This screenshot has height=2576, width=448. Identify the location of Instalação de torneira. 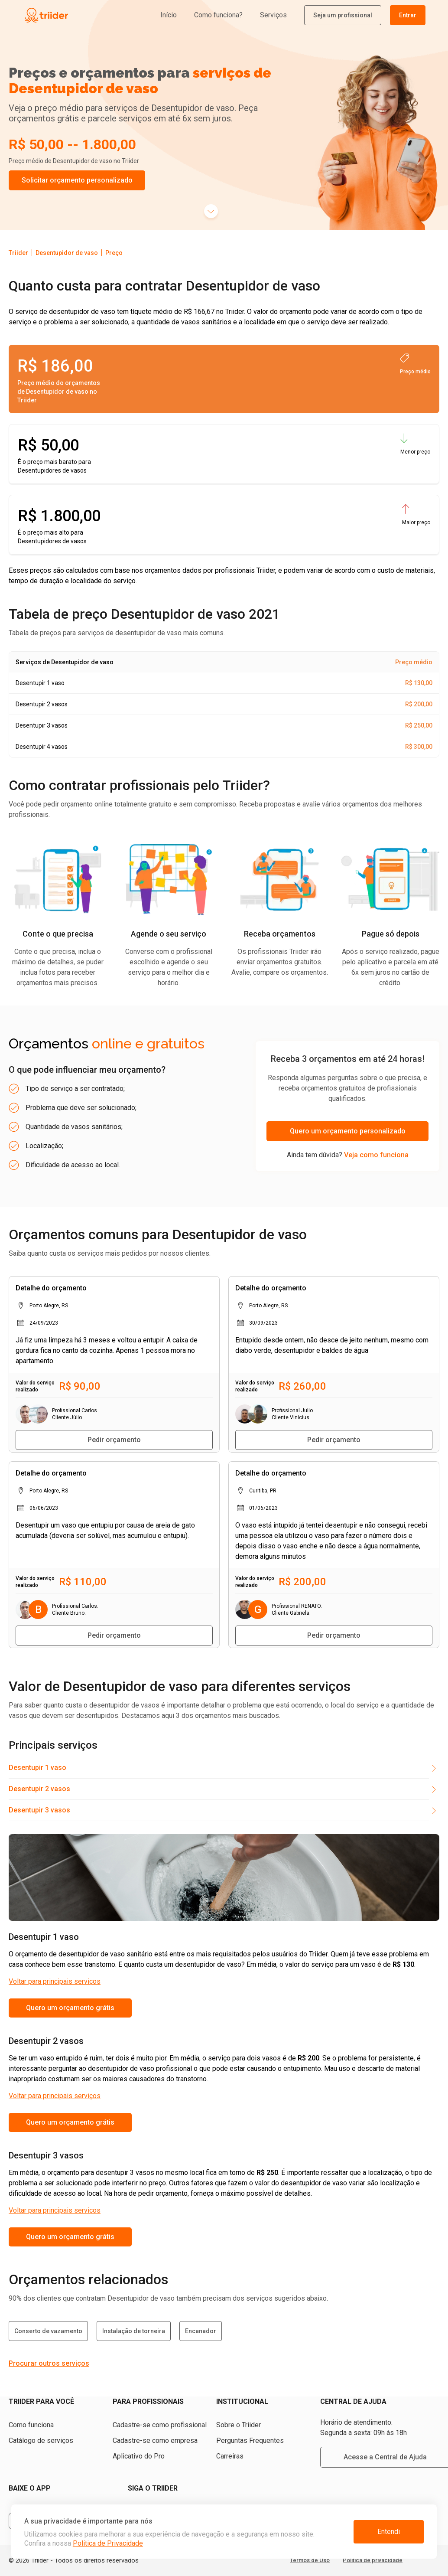
(133, 2331).